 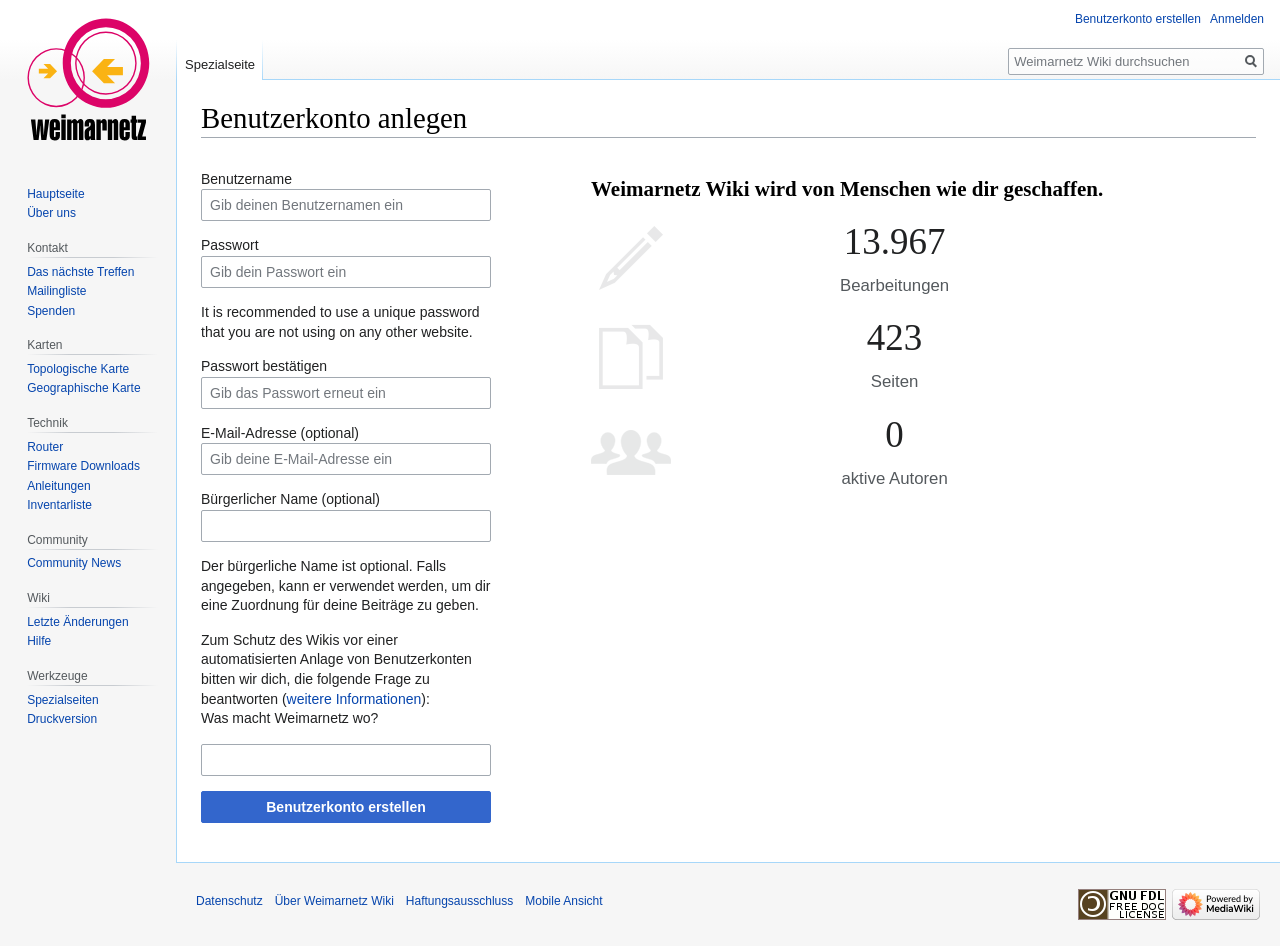 I want to click on Benutzername, so click(x=246, y=179).